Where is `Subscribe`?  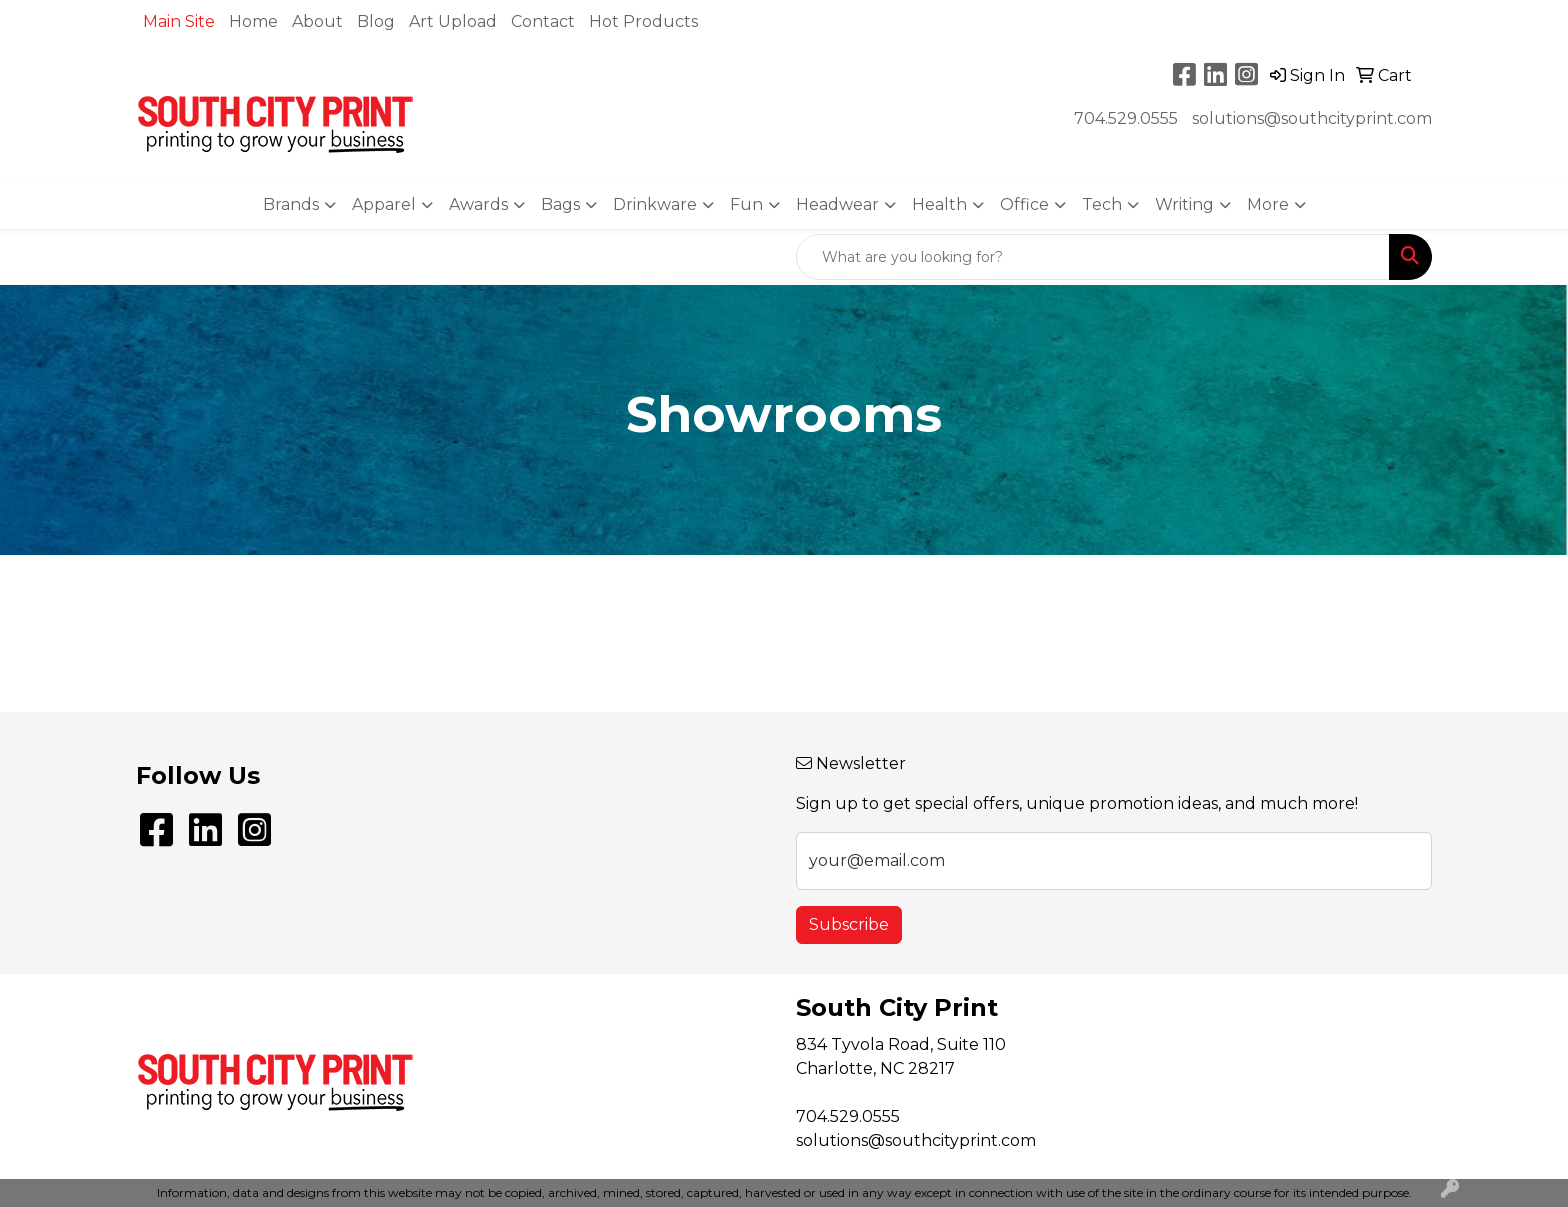 Subscribe is located at coordinates (849, 924).